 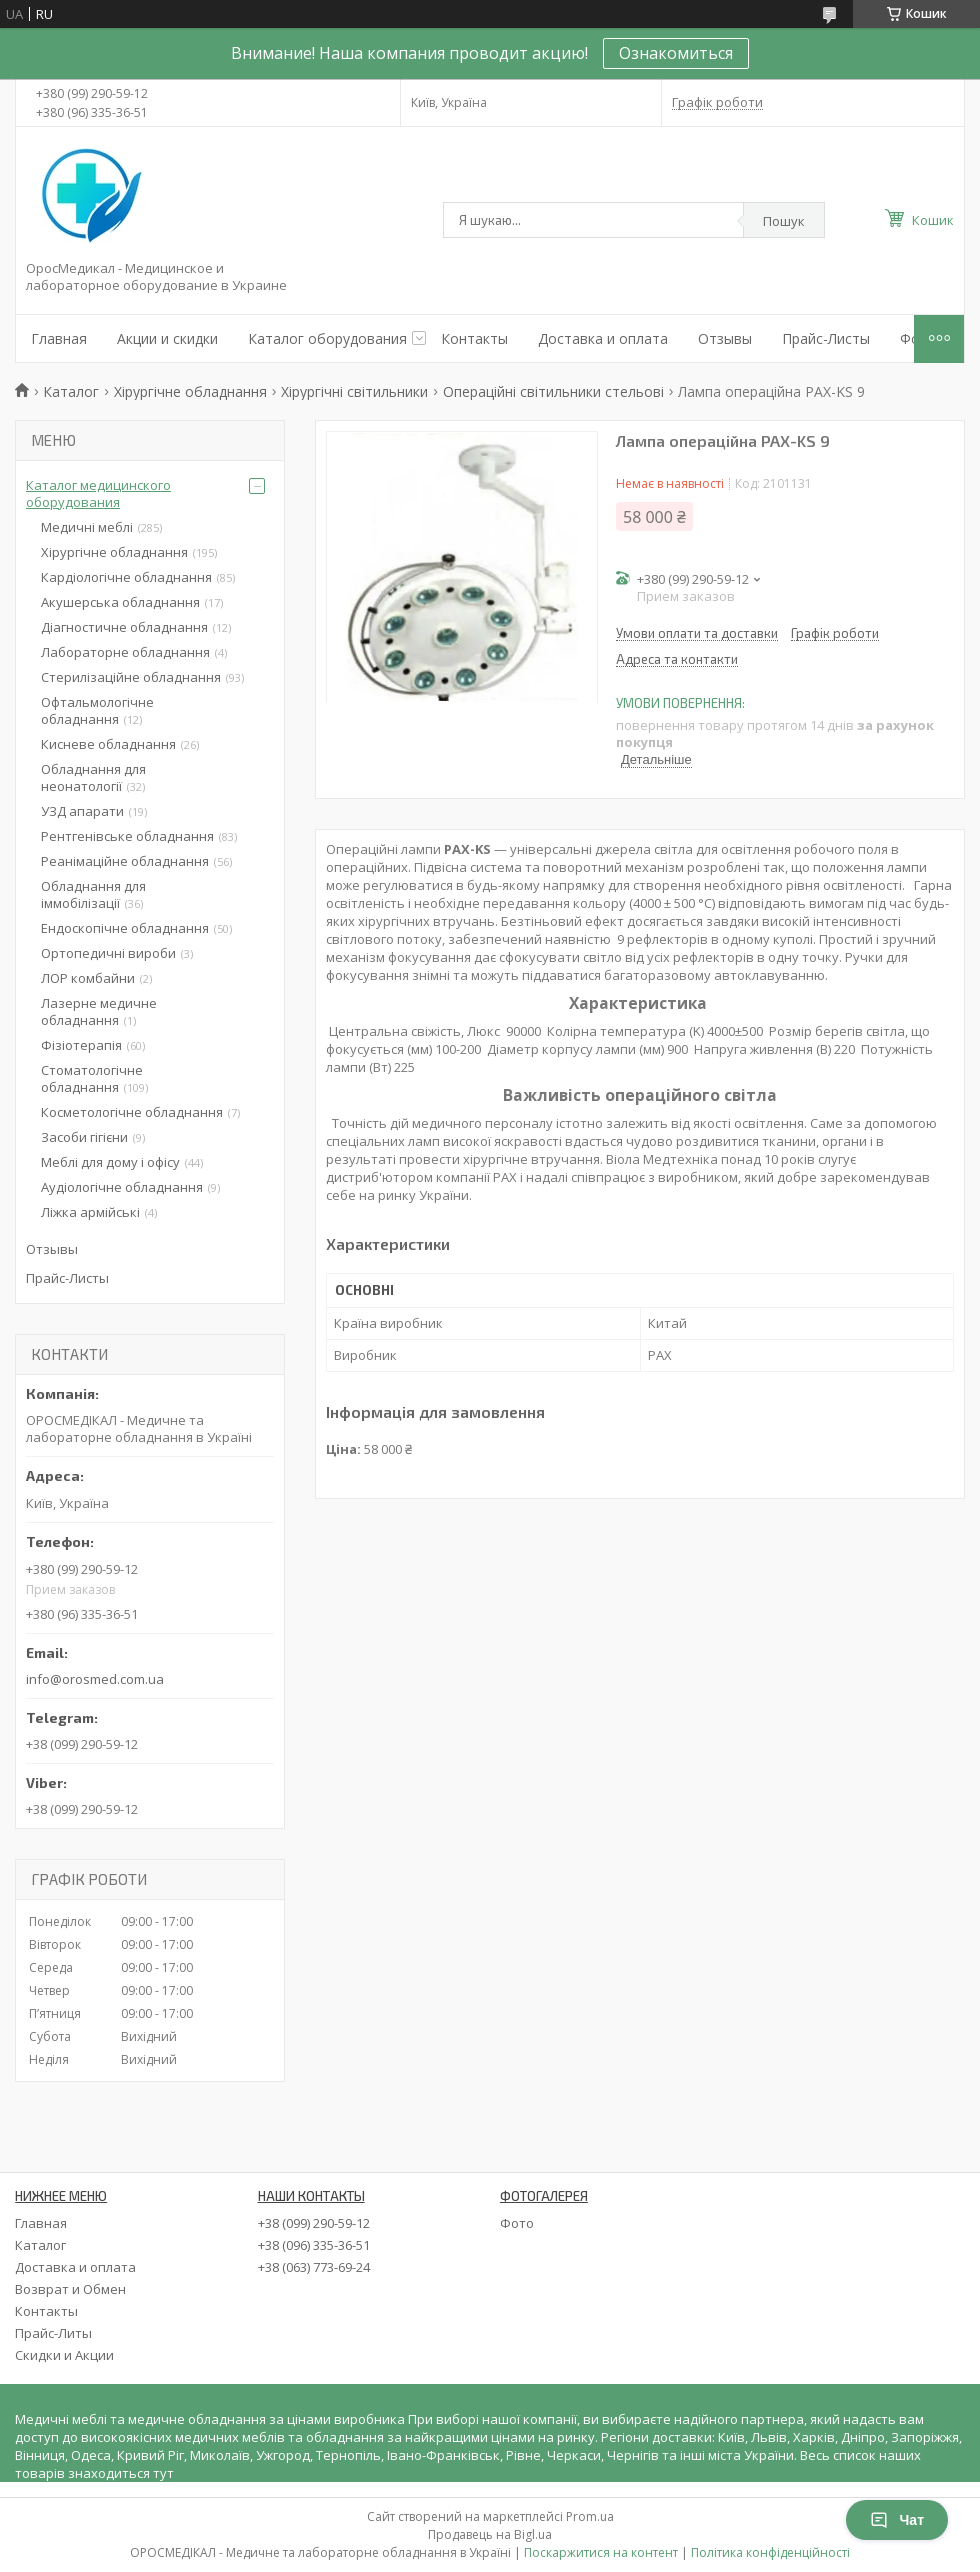 I want to click on Поскаржитися на контент, so click(x=601, y=2552).